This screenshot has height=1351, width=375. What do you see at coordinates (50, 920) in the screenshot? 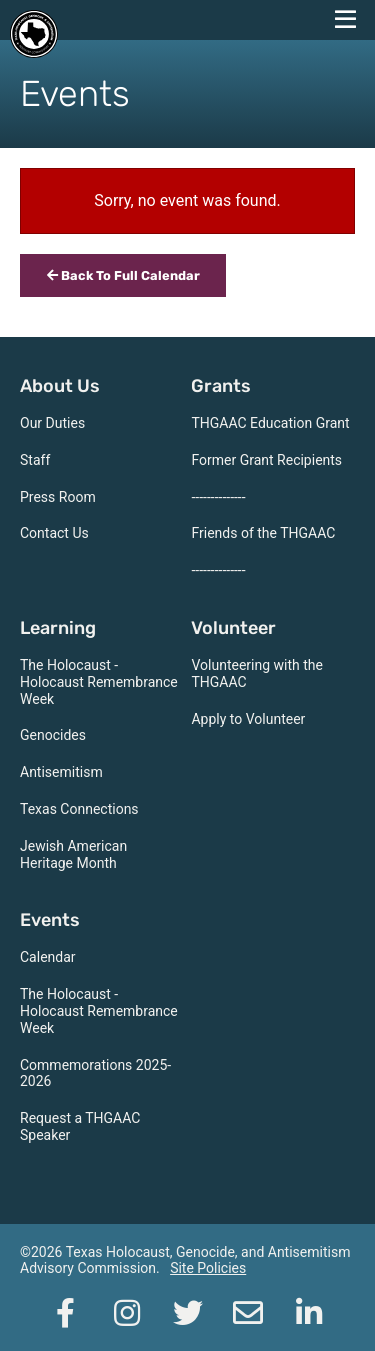
I see `Events` at bounding box center [50, 920].